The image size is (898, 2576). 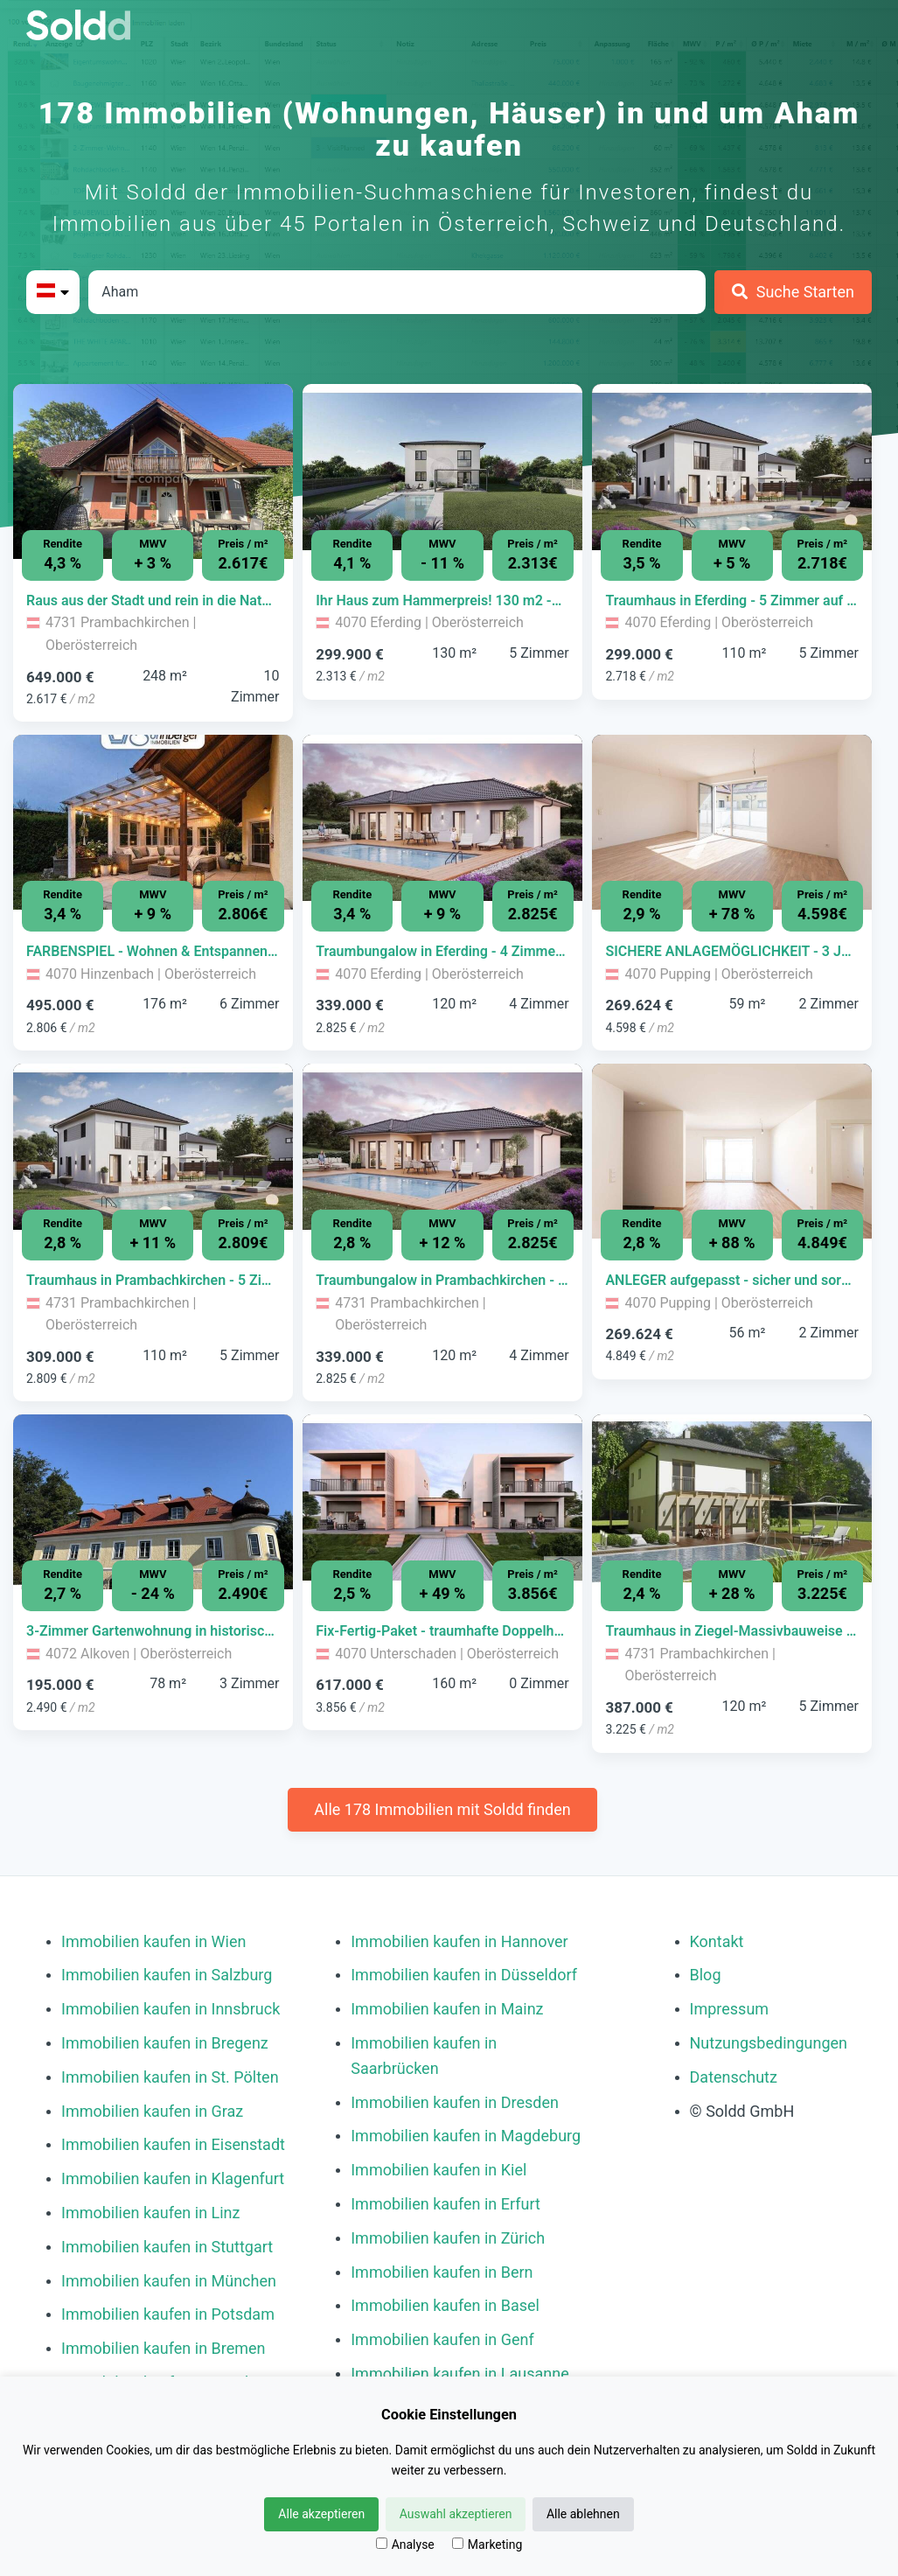 What do you see at coordinates (445, 2204) in the screenshot?
I see `Immobilien kaufen in Erfurt` at bounding box center [445, 2204].